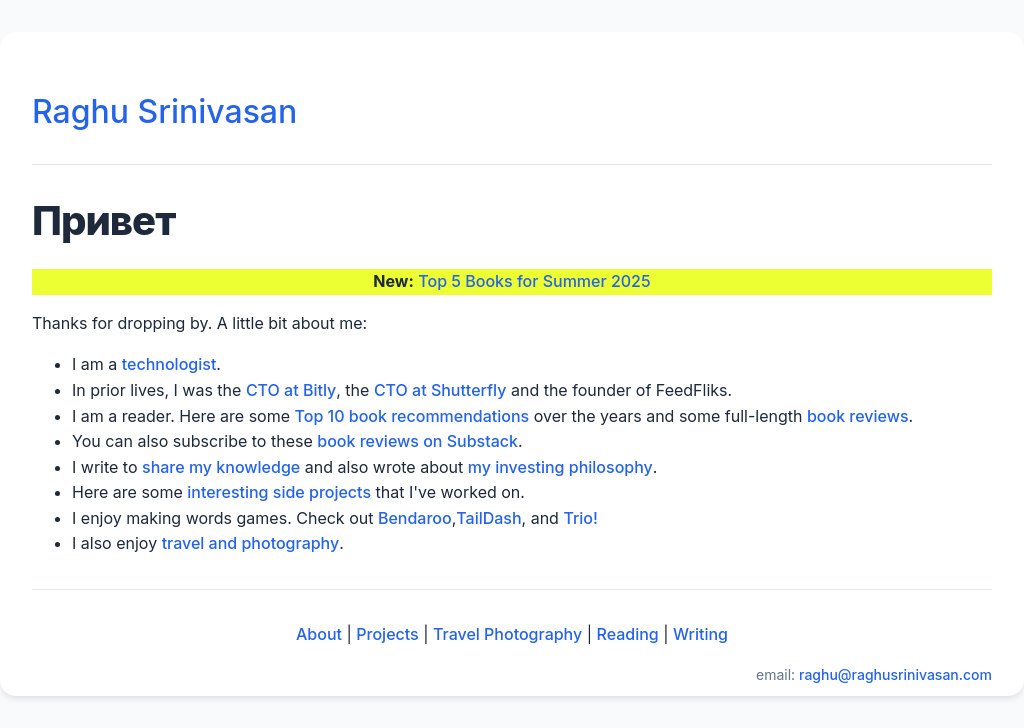 The height and width of the screenshot is (728, 1024). What do you see at coordinates (279, 492) in the screenshot?
I see `interesting side projects` at bounding box center [279, 492].